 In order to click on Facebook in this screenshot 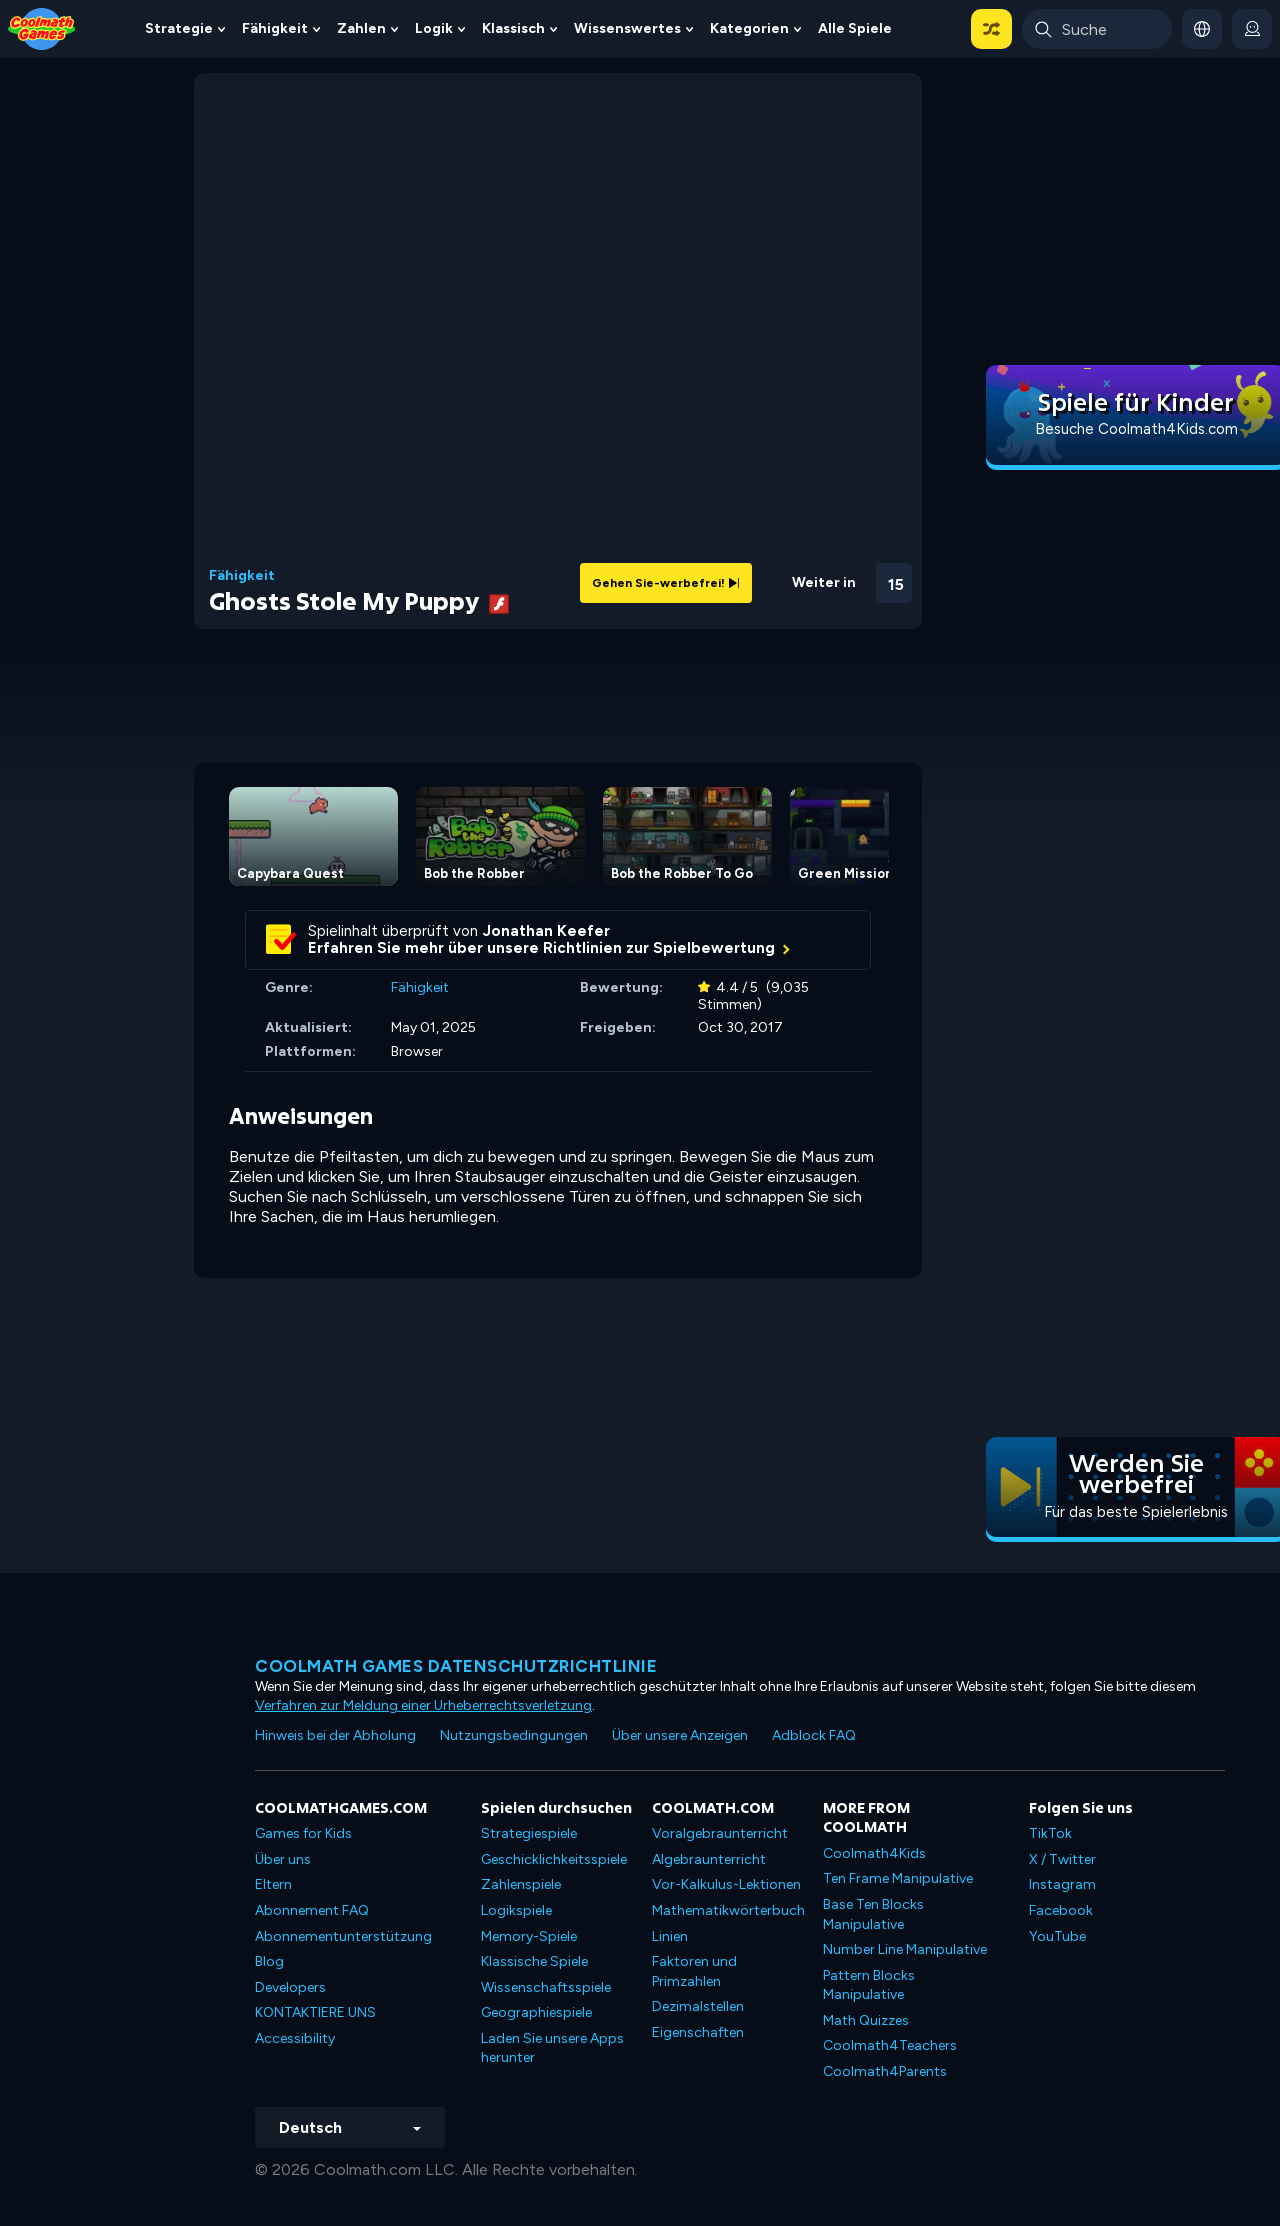, I will do `click(1061, 1910)`.